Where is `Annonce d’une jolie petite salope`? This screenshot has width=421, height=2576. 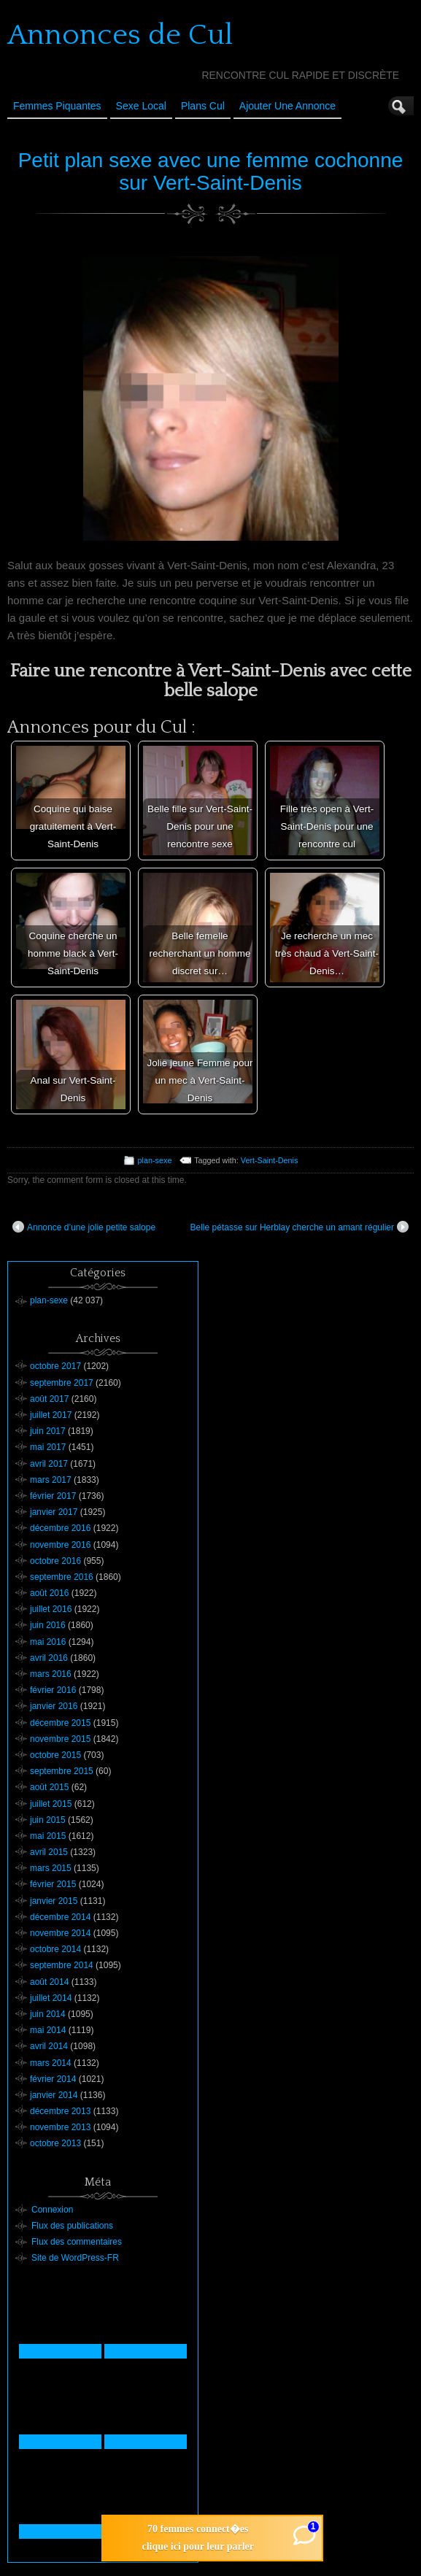 Annonce d’une jolie petite salope is located at coordinates (83, 1227).